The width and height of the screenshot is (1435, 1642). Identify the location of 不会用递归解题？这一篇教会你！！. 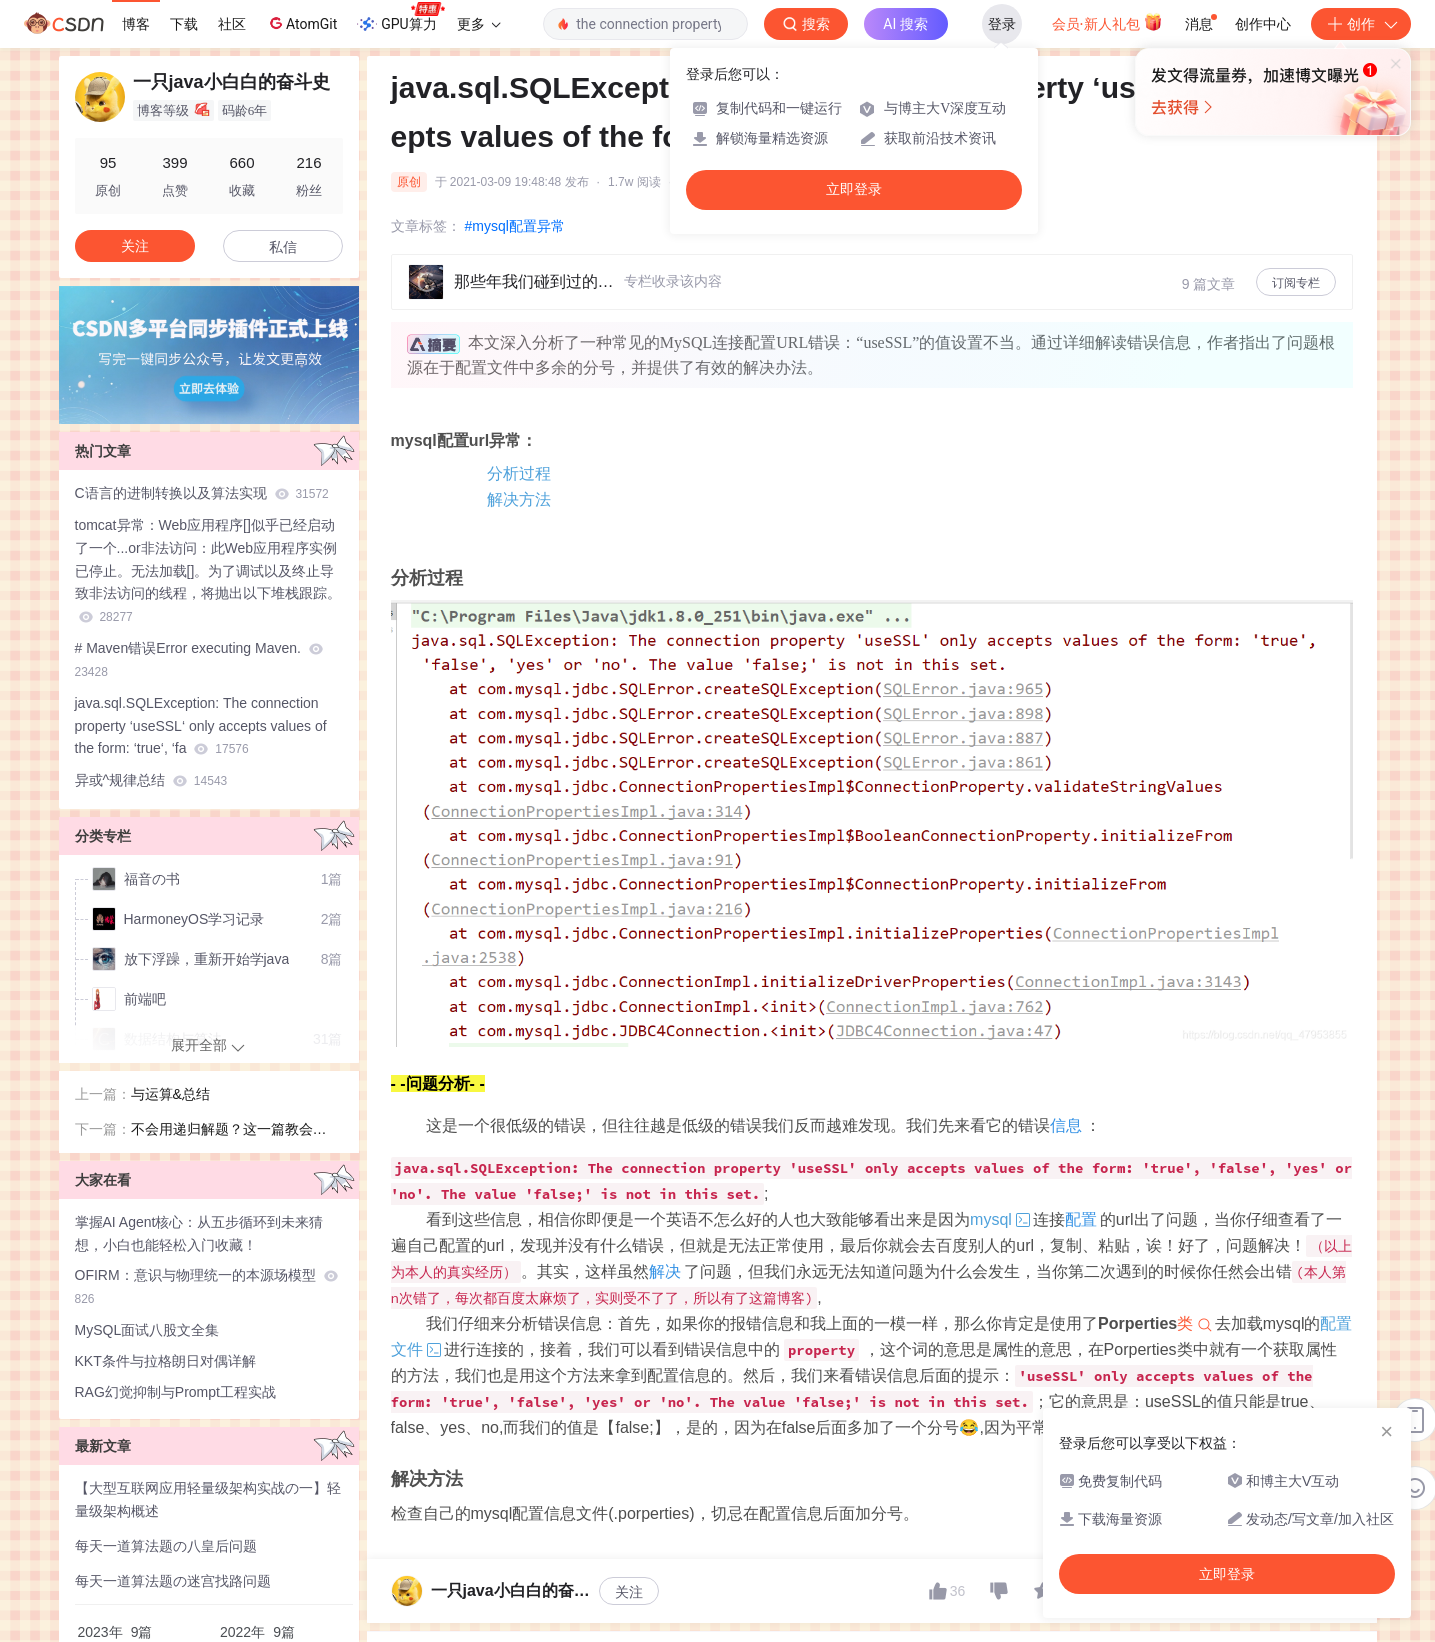
(222, 1131).